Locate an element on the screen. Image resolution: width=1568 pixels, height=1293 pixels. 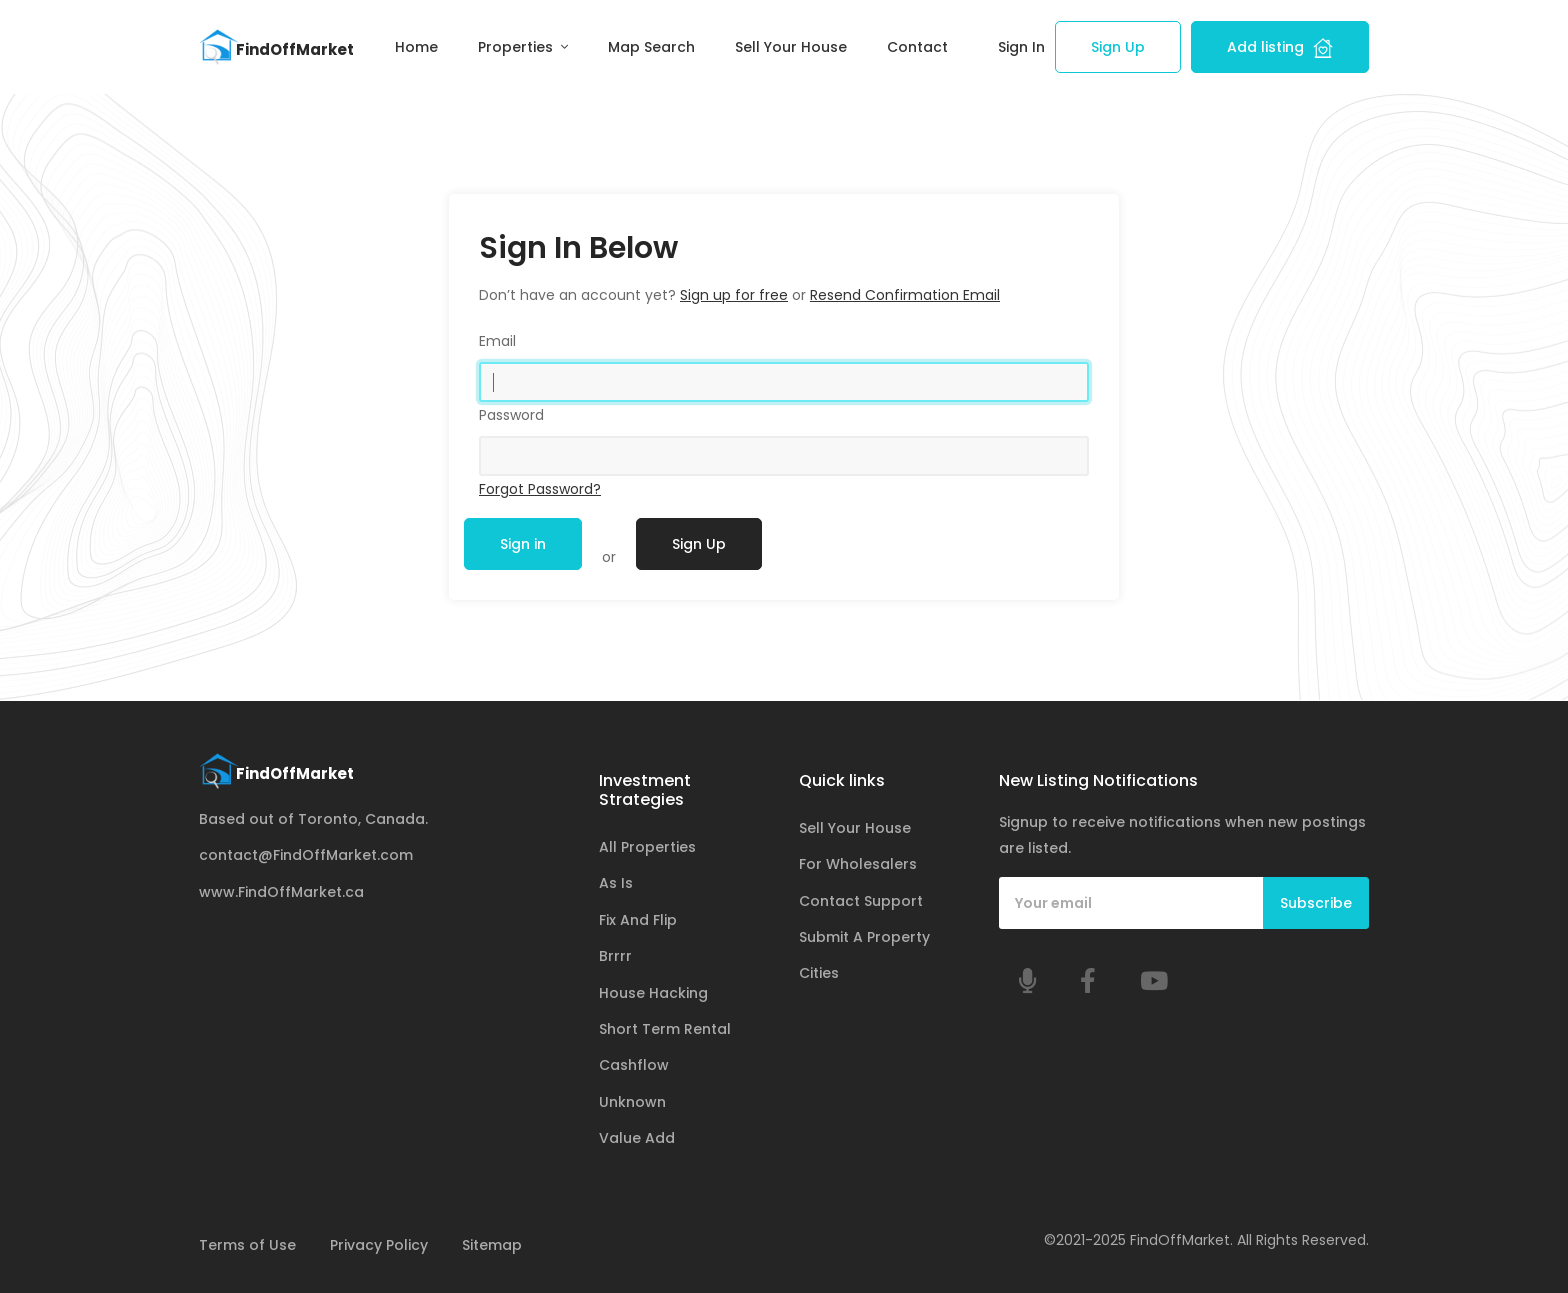
Properties is located at coordinates (517, 47).